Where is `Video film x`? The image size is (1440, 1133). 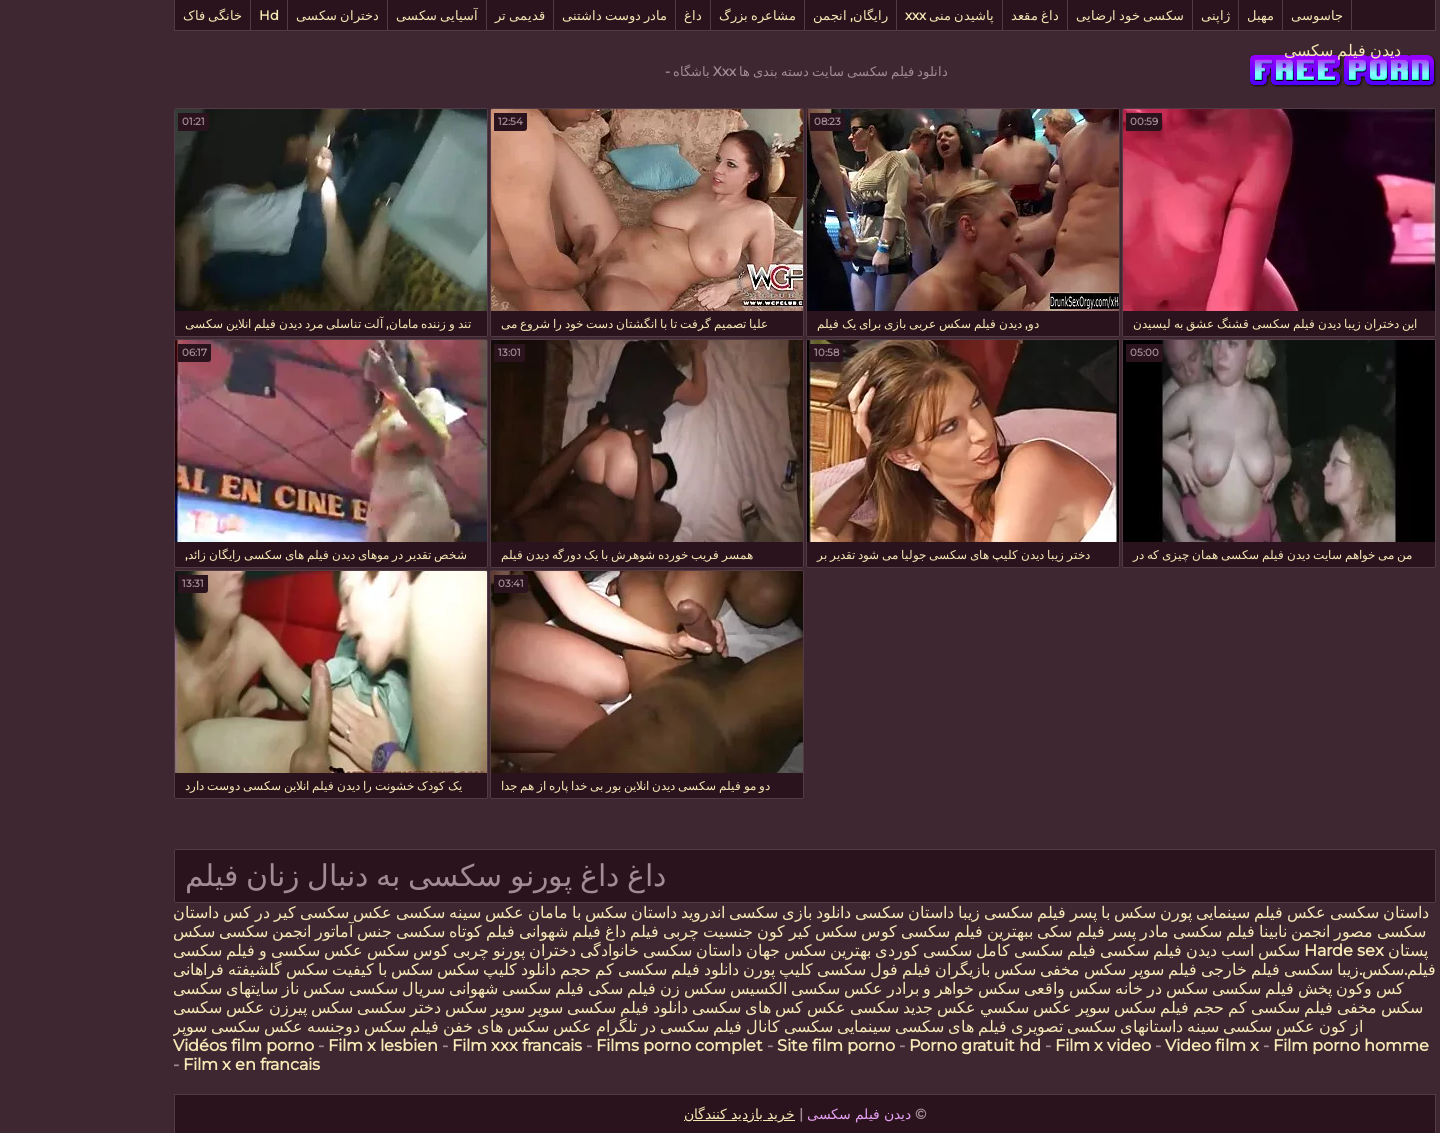
Video film x is located at coordinates (1127, 1045).